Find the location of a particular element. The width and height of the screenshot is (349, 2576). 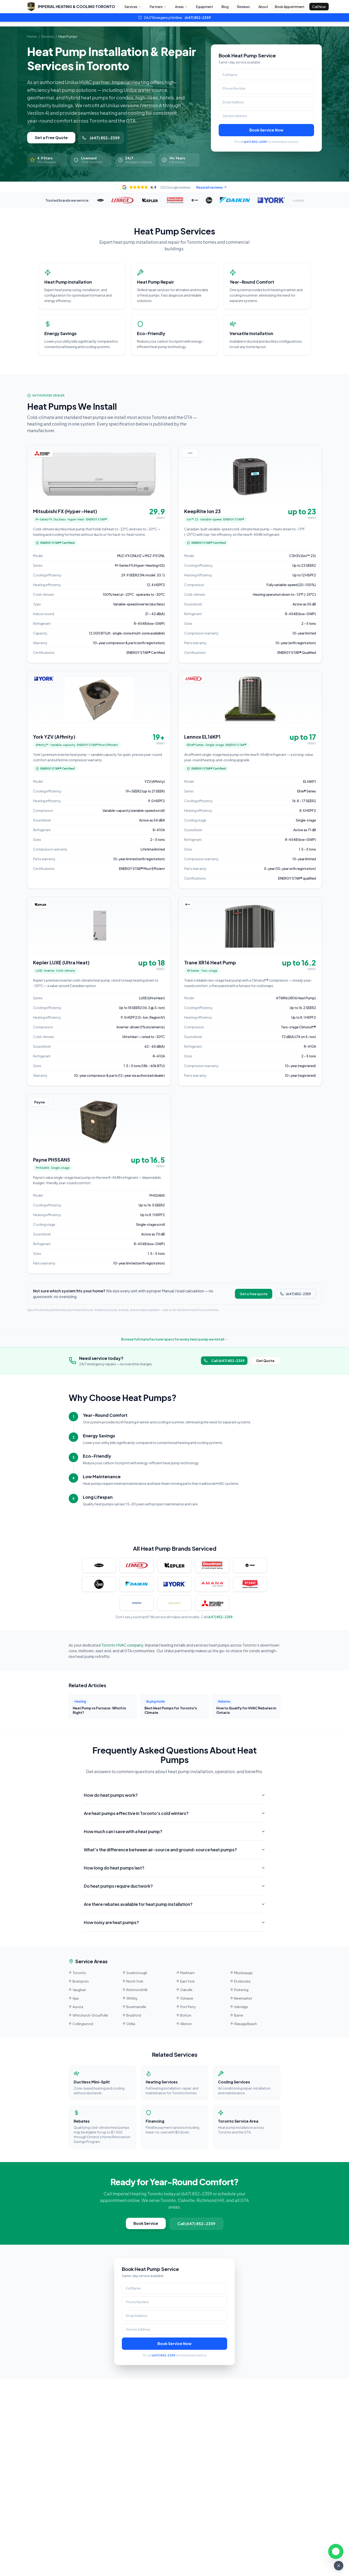

How noisy are heat pumps? is located at coordinates (174, 1922).